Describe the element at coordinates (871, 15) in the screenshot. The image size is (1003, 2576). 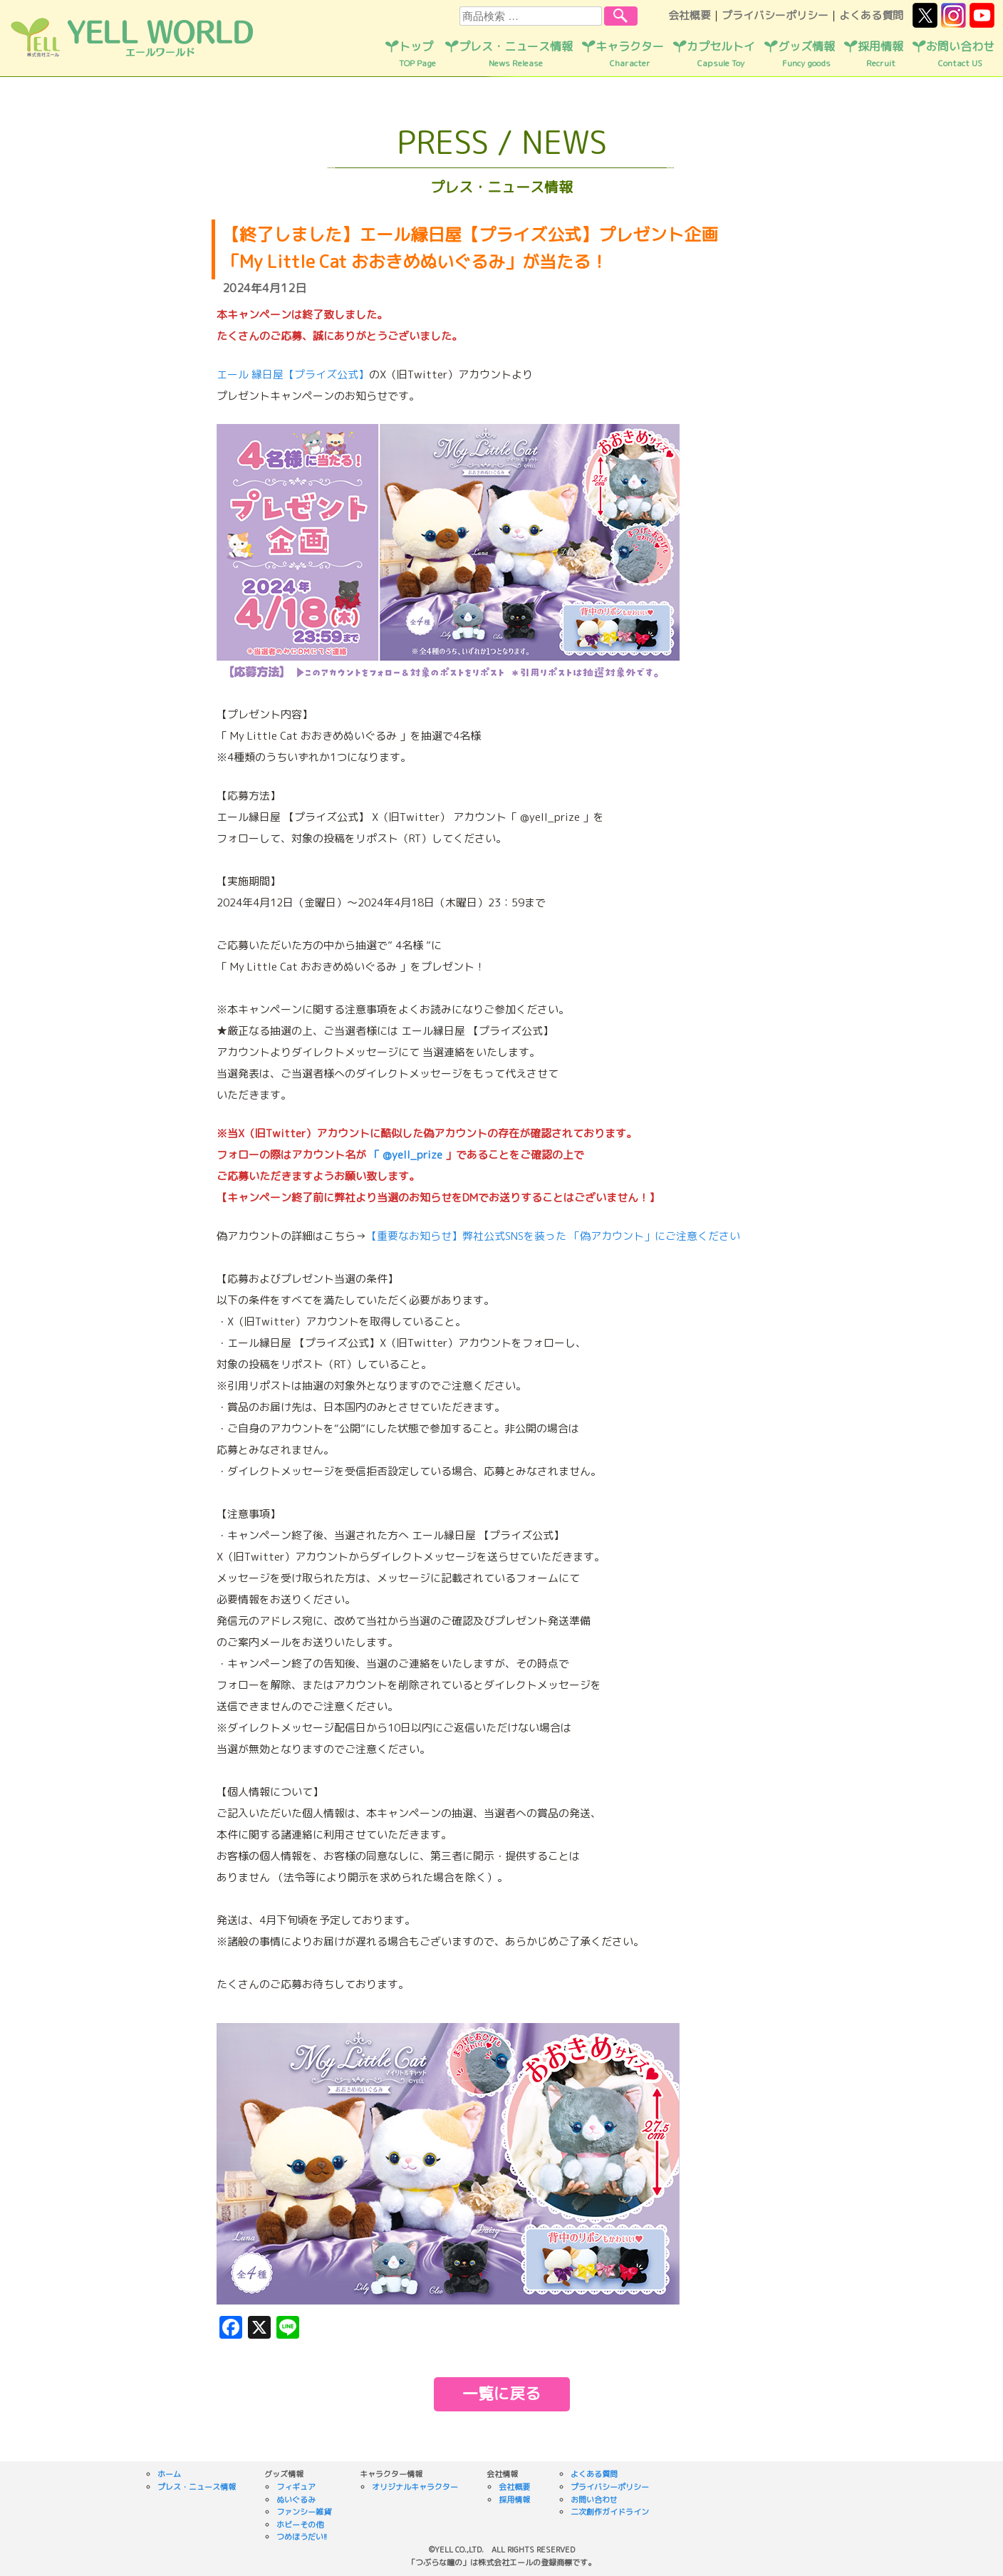
I see `よくある質問` at that location.